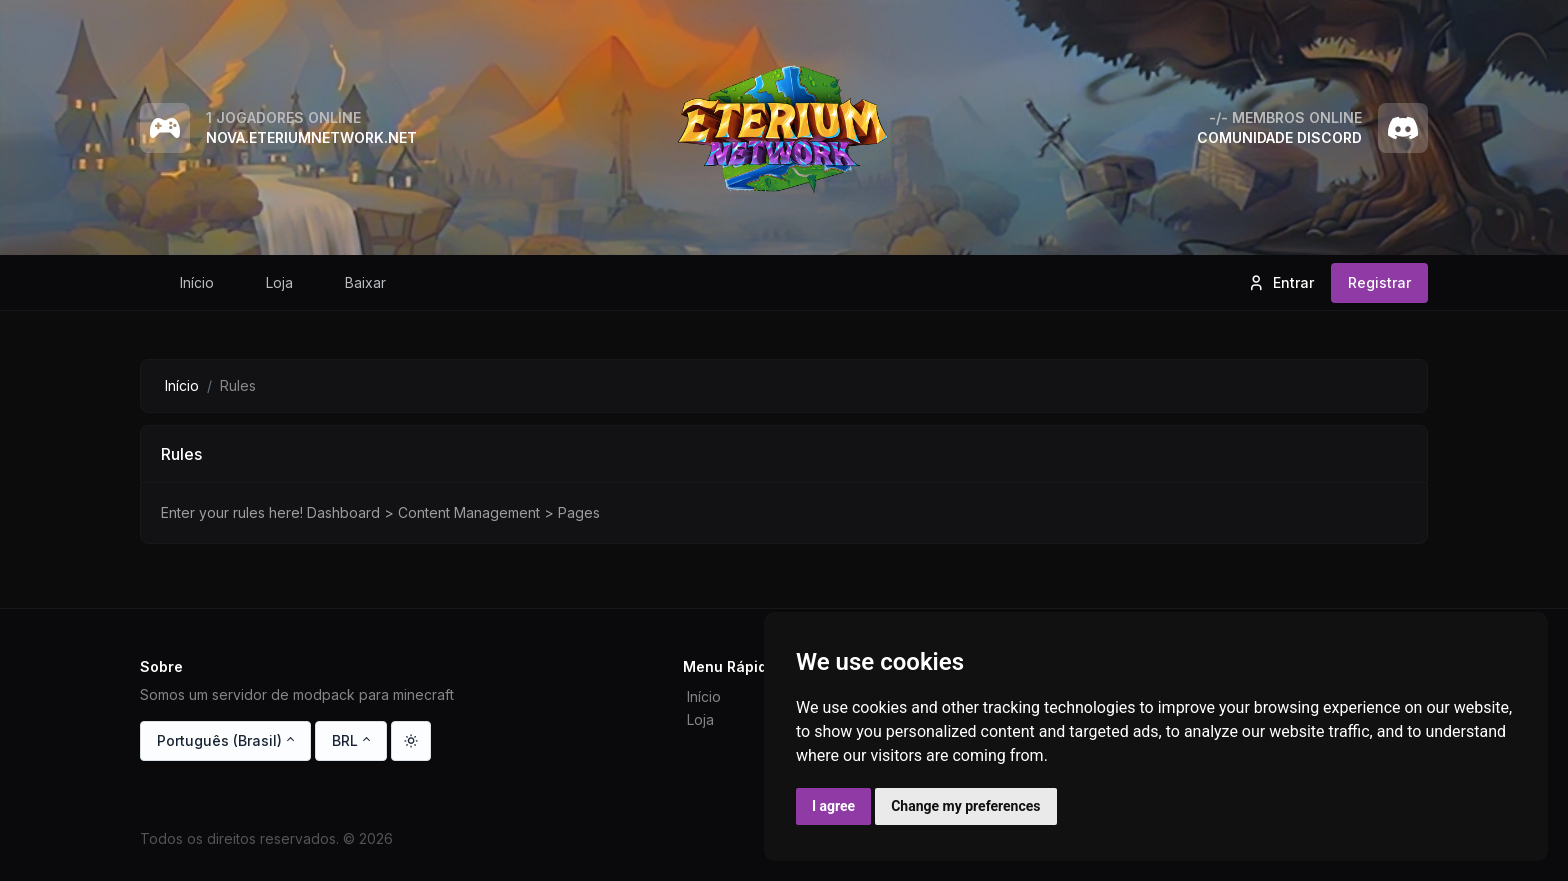 This screenshot has width=1568, height=881. Describe the element at coordinates (219, 740) in the screenshot. I see `Português (Brasil)` at that location.